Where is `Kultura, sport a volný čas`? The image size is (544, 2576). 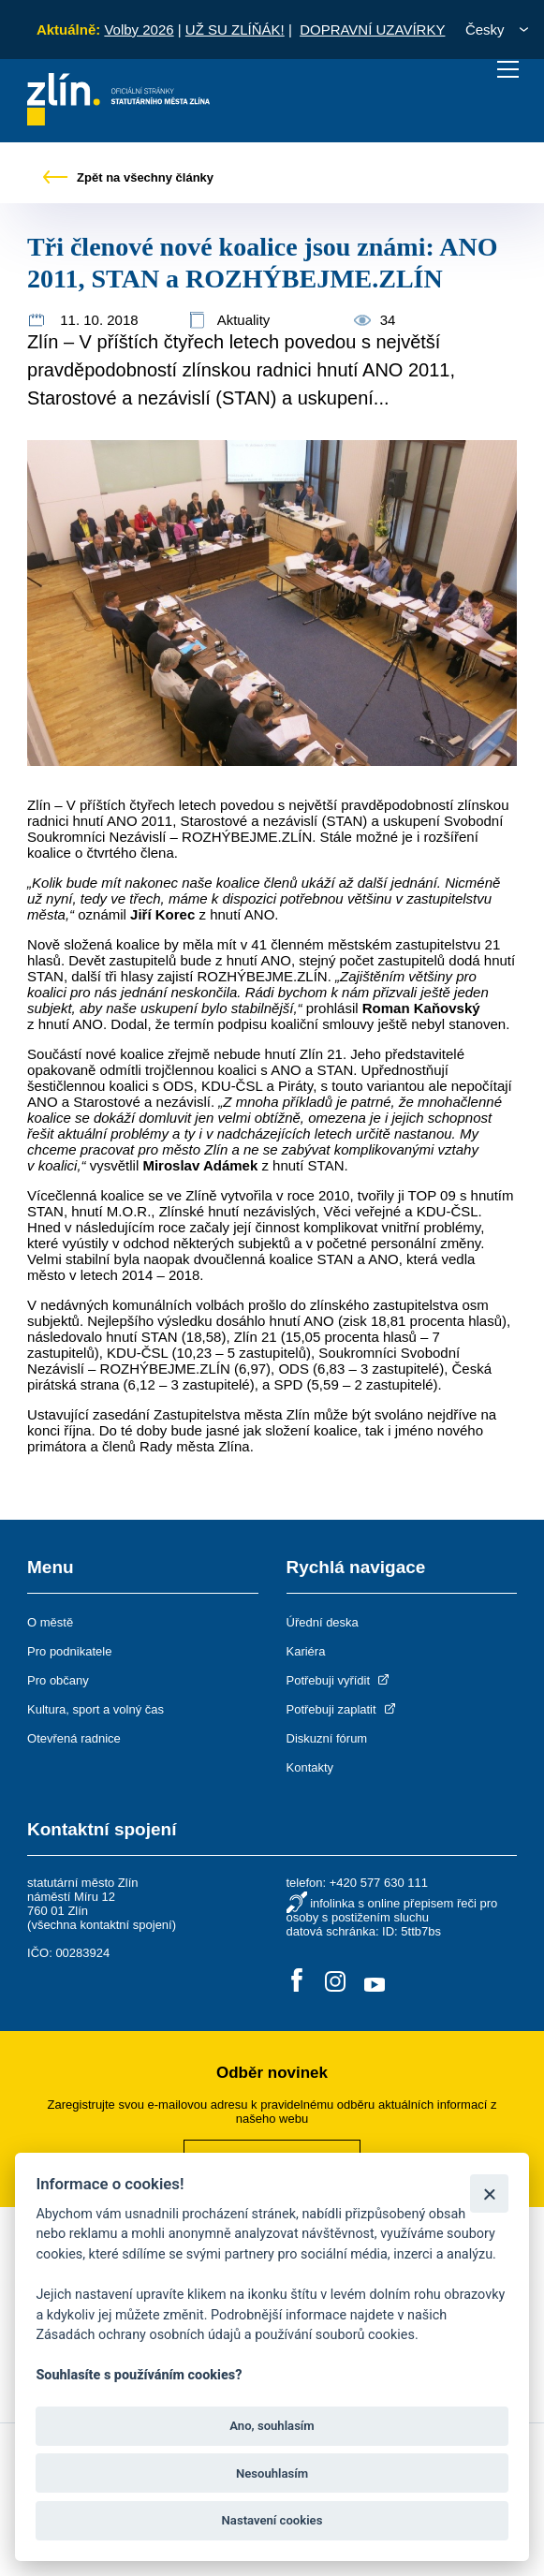 Kultura, sport a volný čas is located at coordinates (95, 1709).